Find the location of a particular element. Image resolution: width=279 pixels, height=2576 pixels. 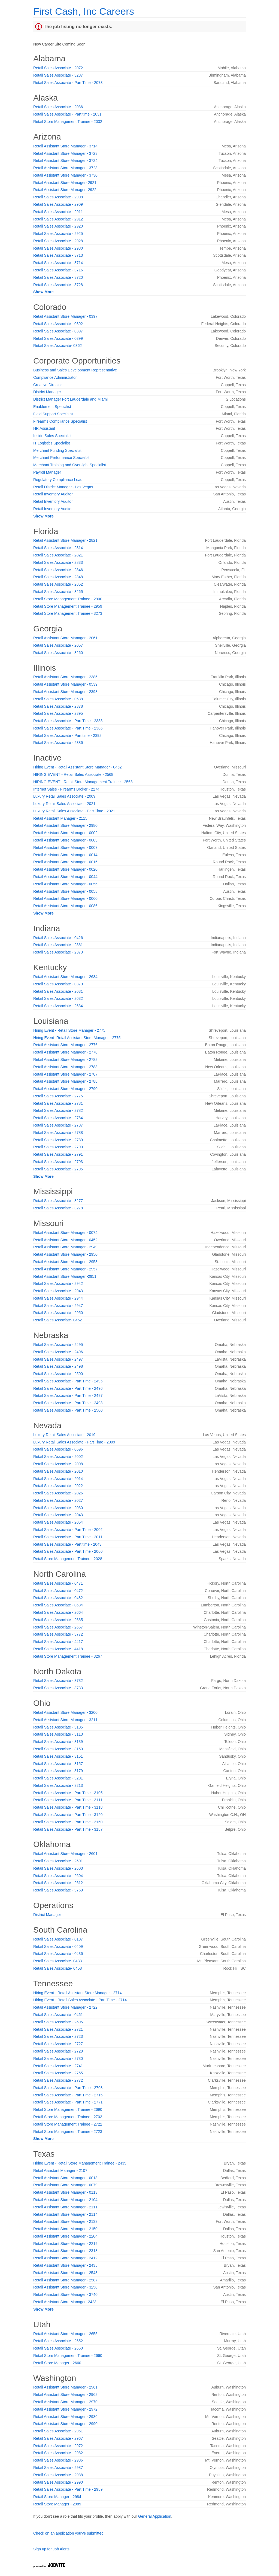

Luxury Retail Sales Associate - Part Time - 2009 is located at coordinates (74, 1442).